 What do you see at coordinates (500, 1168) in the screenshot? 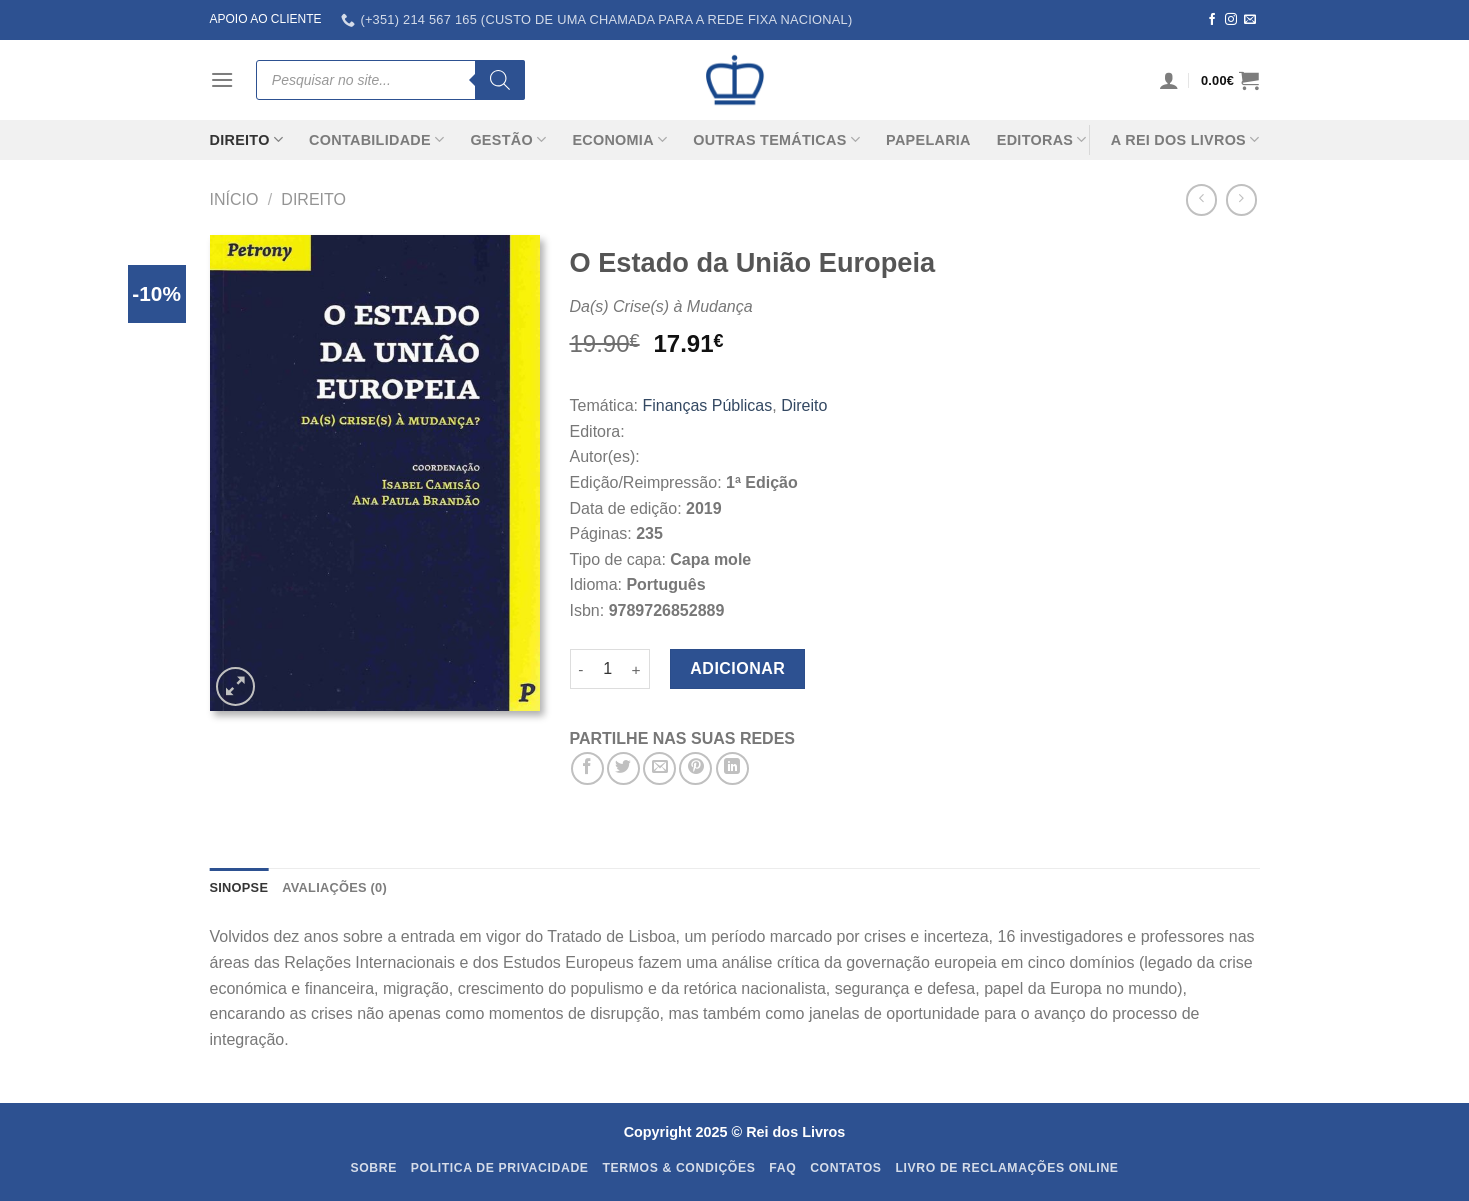
I see `Politica de Privacidade` at bounding box center [500, 1168].